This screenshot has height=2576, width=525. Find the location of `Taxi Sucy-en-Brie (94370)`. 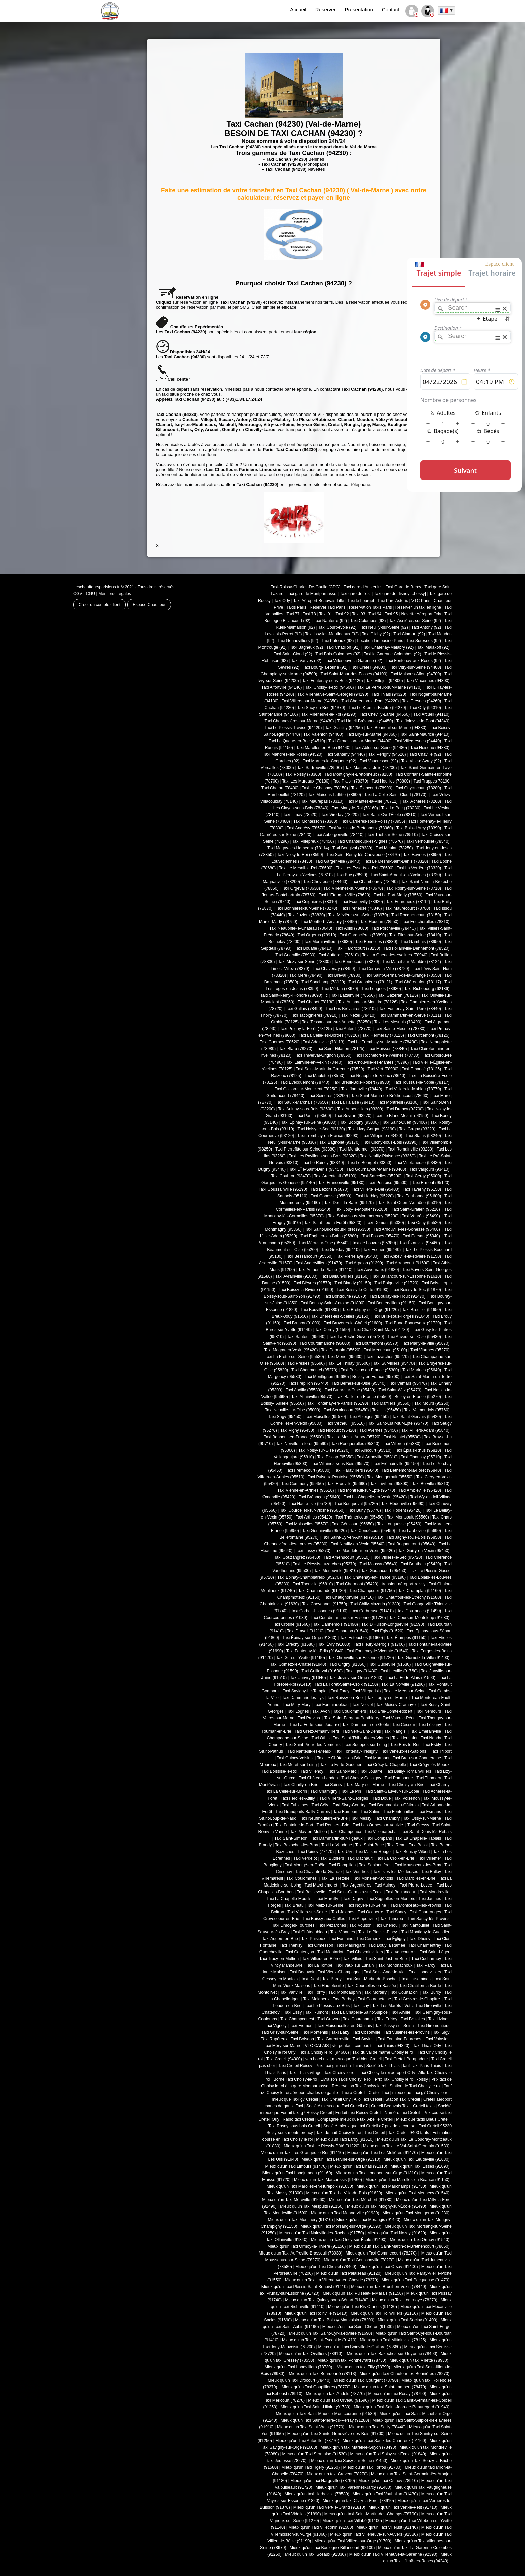

Taxi Sucy-en-Brie (94370) is located at coordinates (321, 707).